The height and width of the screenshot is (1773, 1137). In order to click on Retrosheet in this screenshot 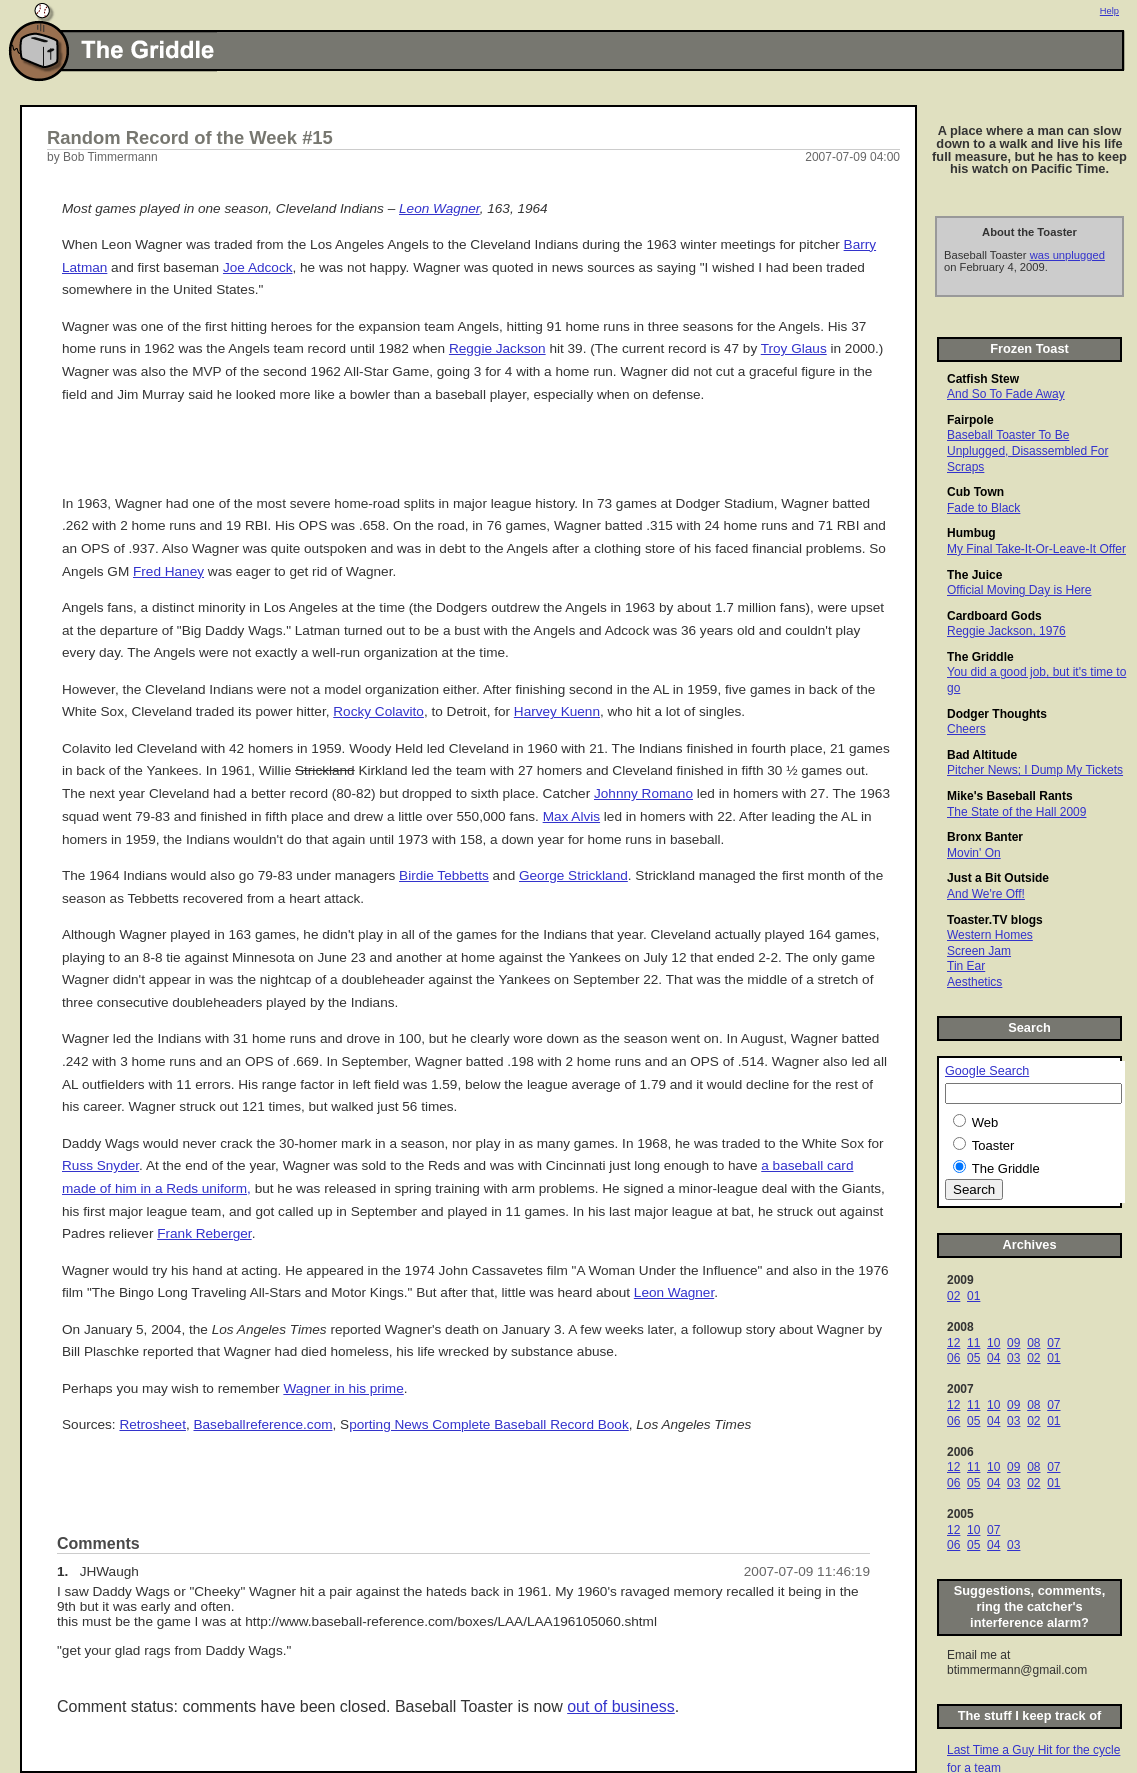, I will do `click(152, 1424)`.